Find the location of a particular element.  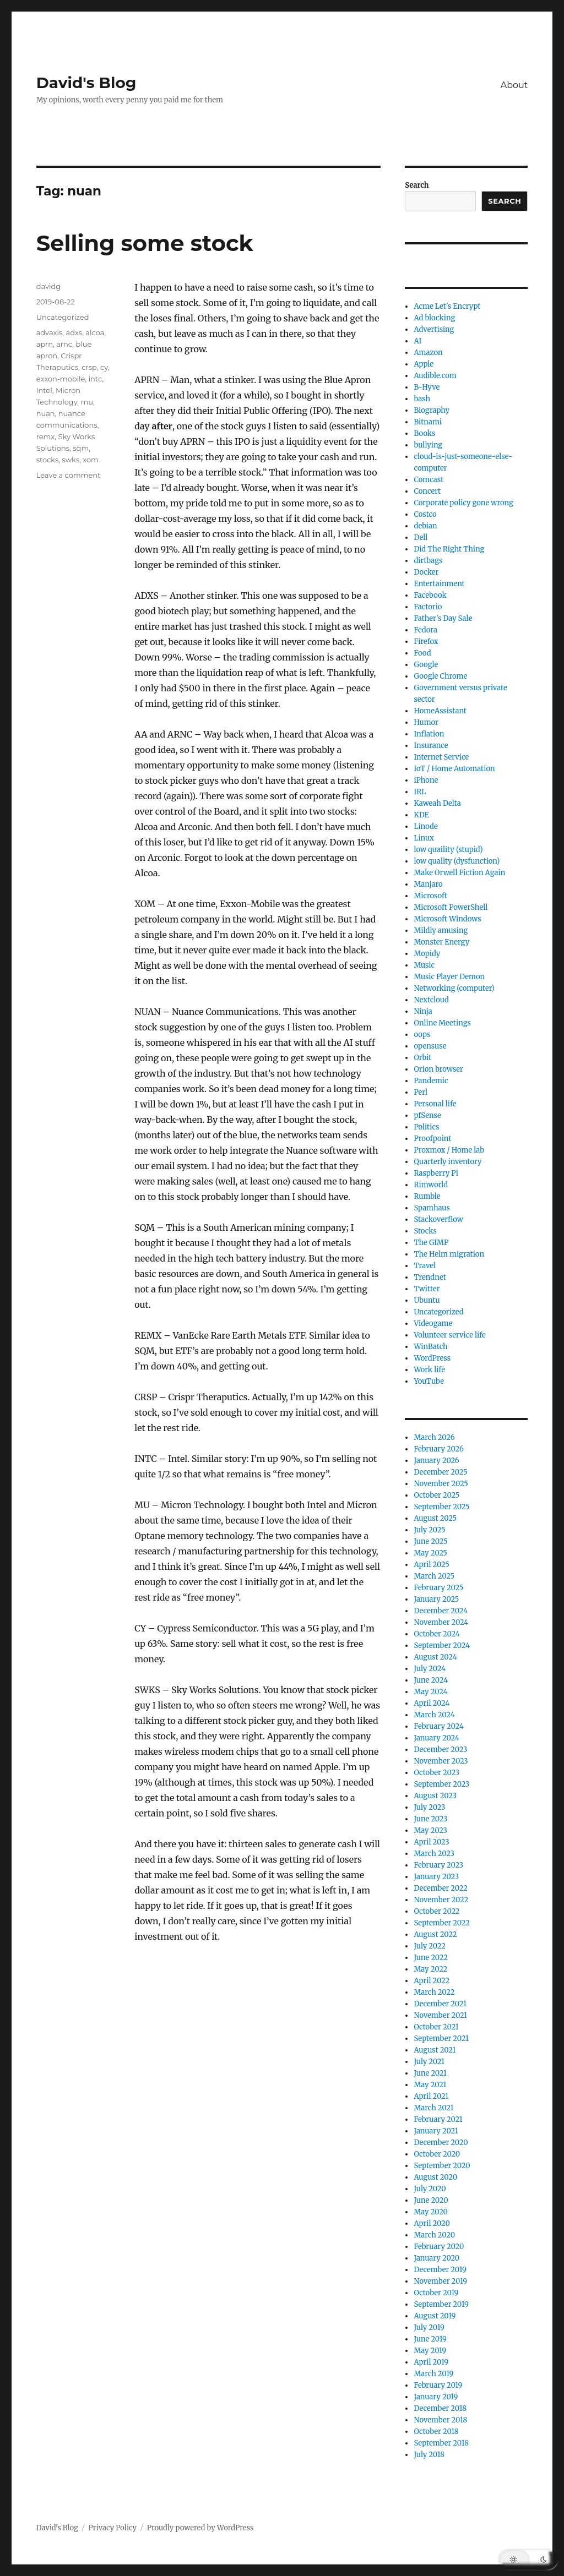

June 2022 is located at coordinates (431, 1957).